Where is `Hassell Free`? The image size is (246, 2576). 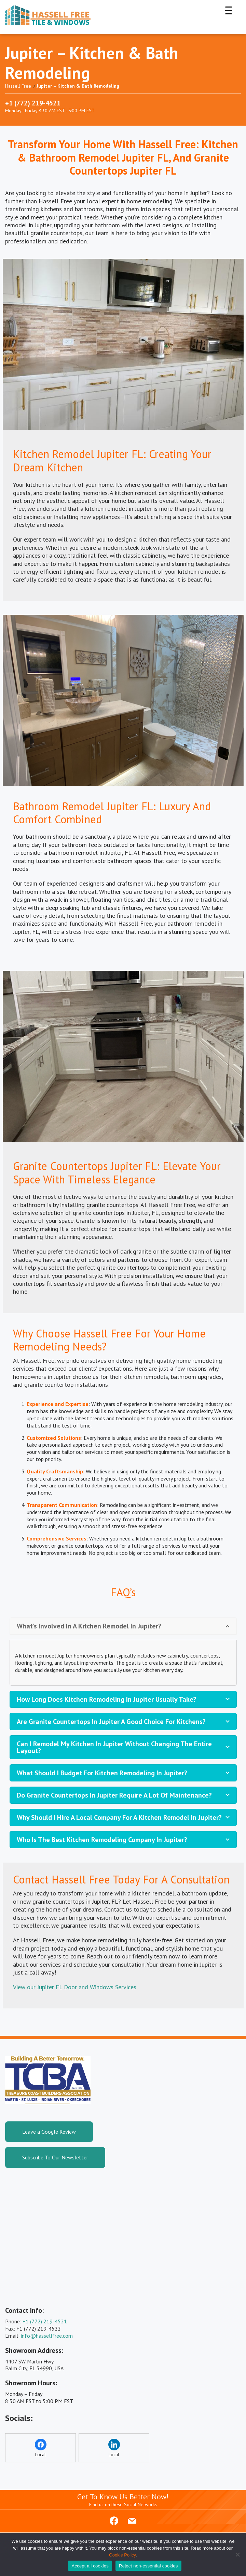
Hassell Free is located at coordinates (18, 86).